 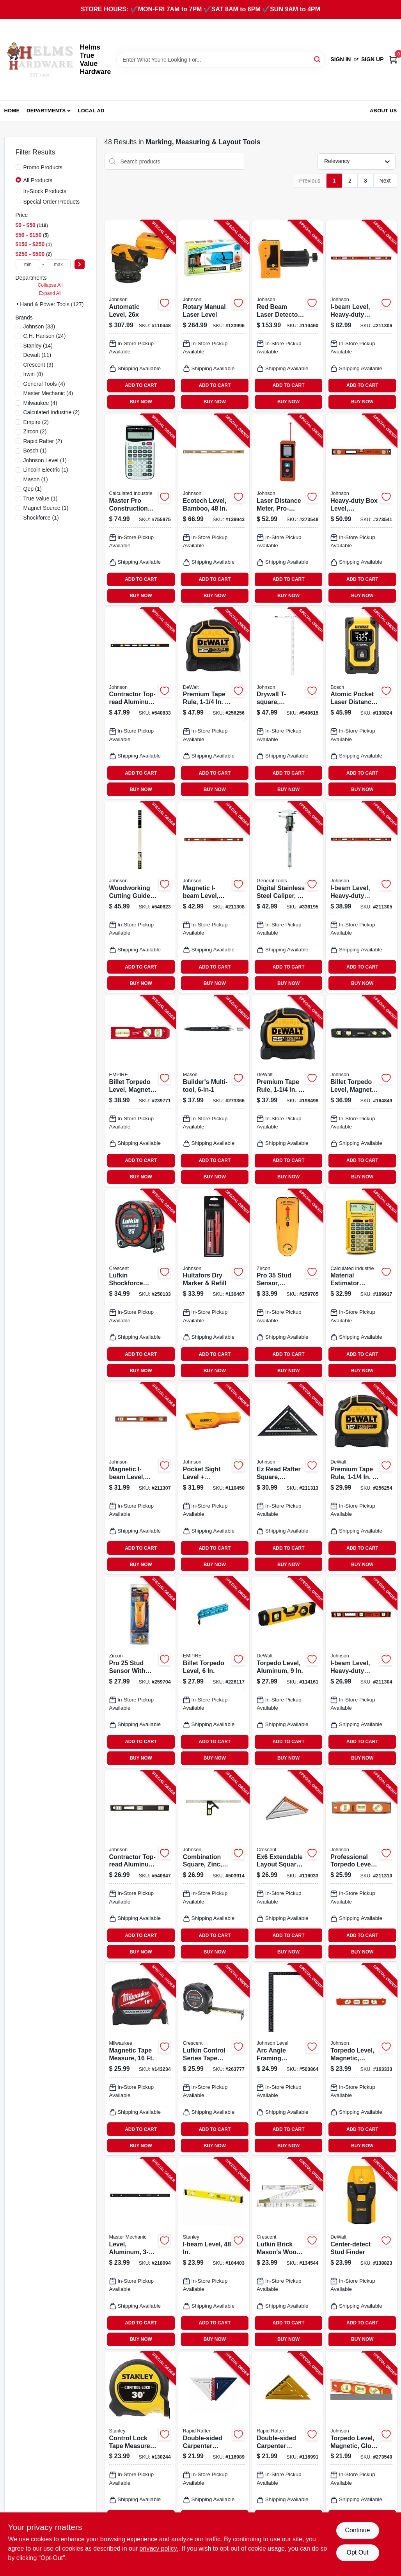 What do you see at coordinates (287, 1672) in the screenshot?
I see `[Go to torpedo-level-aluminum-076174430035-114161 product page]` at bounding box center [287, 1672].